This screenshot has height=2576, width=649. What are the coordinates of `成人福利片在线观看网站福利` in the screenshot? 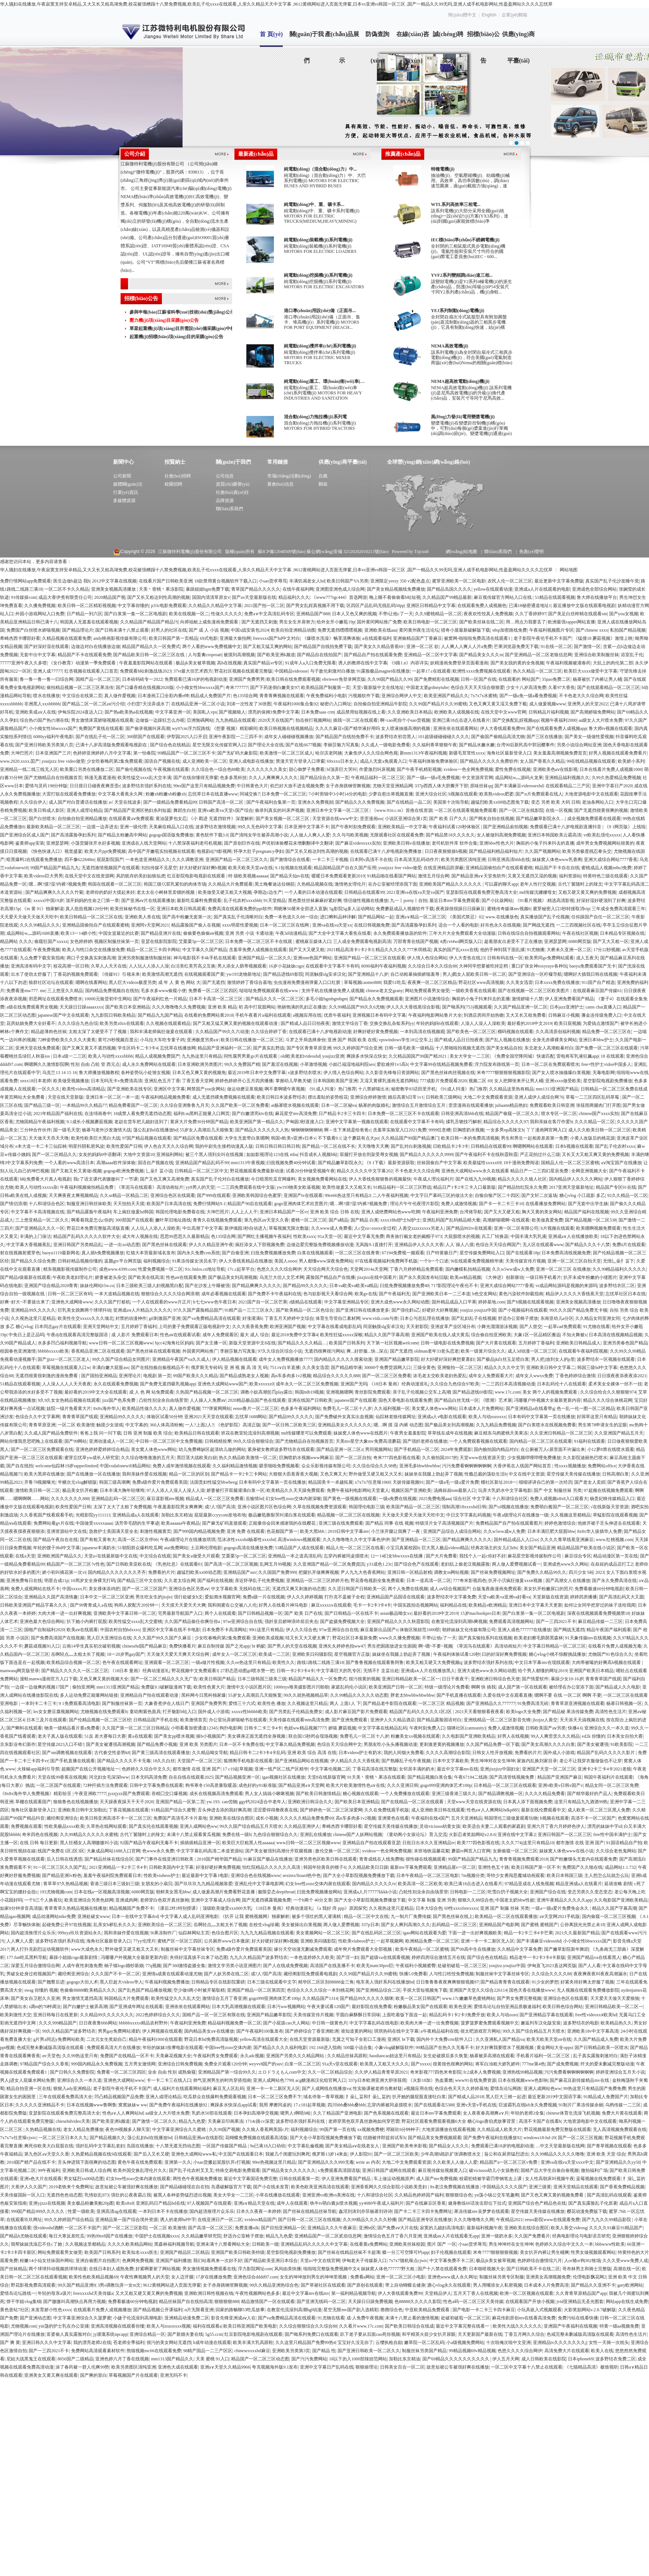 It's located at (182, 2088).